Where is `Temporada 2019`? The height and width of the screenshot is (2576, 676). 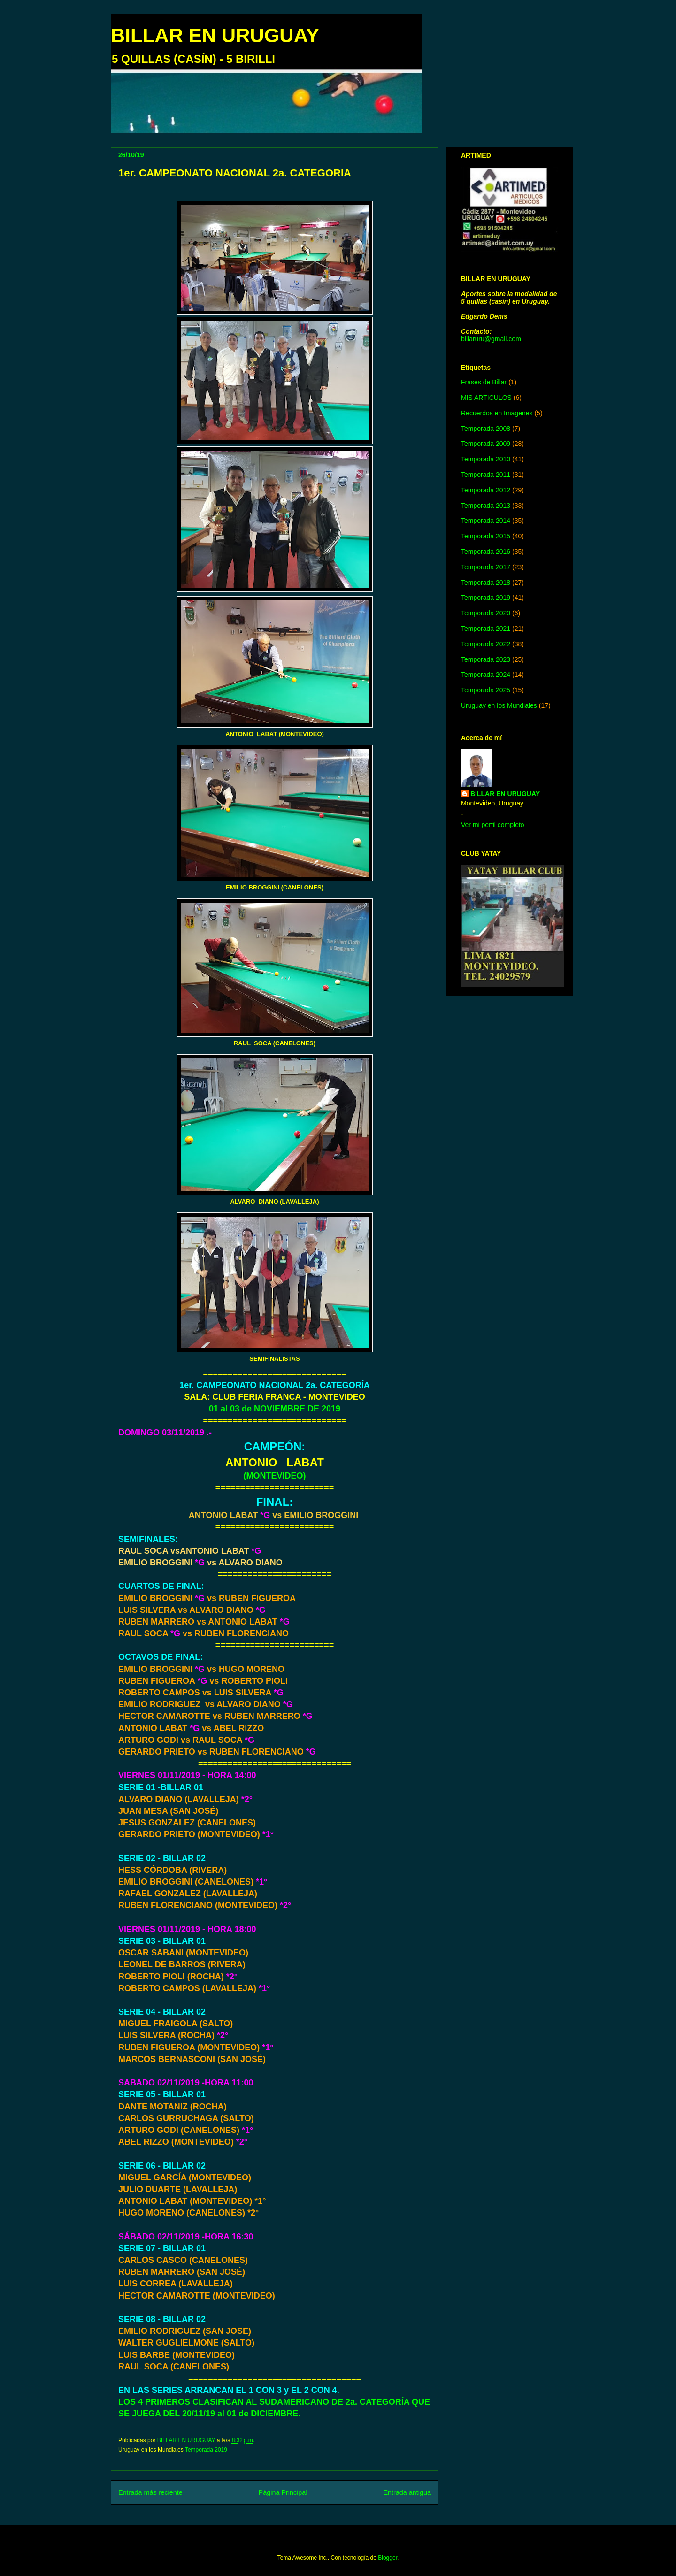 Temporada 2019 is located at coordinates (206, 2449).